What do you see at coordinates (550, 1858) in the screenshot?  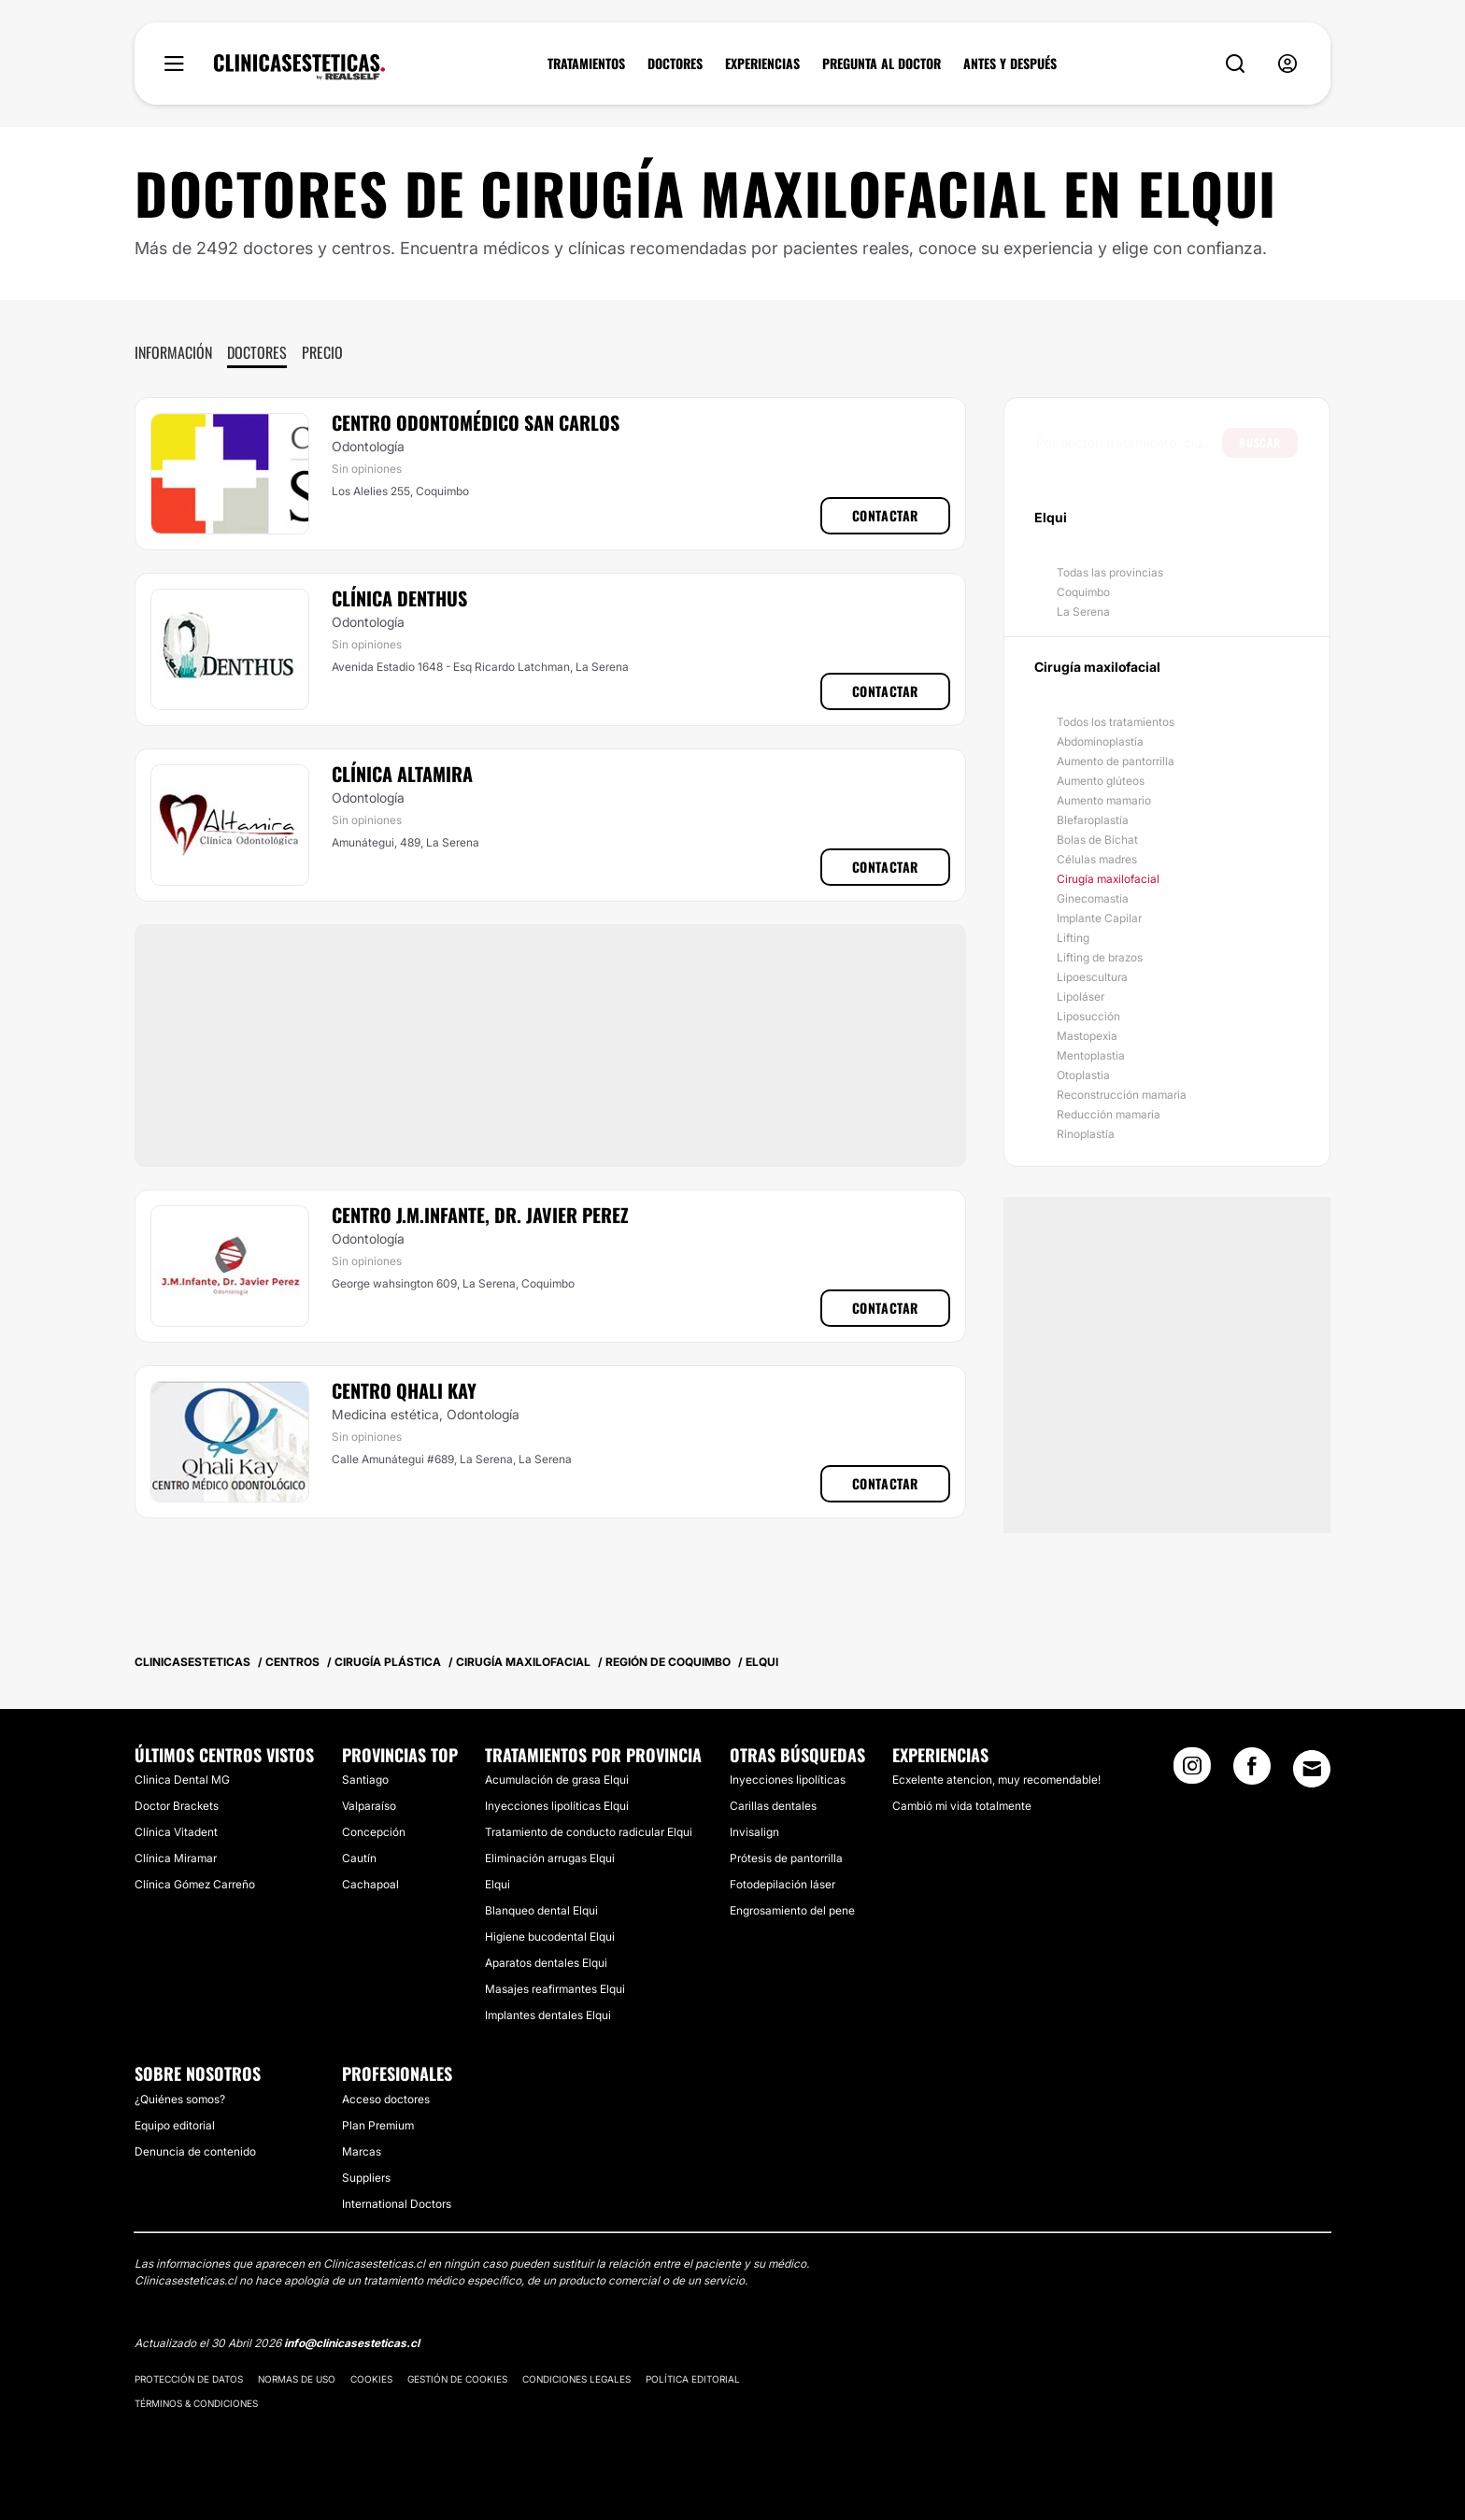 I see `Eliminación arrugas Elqui` at bounding box center [550, 1858].